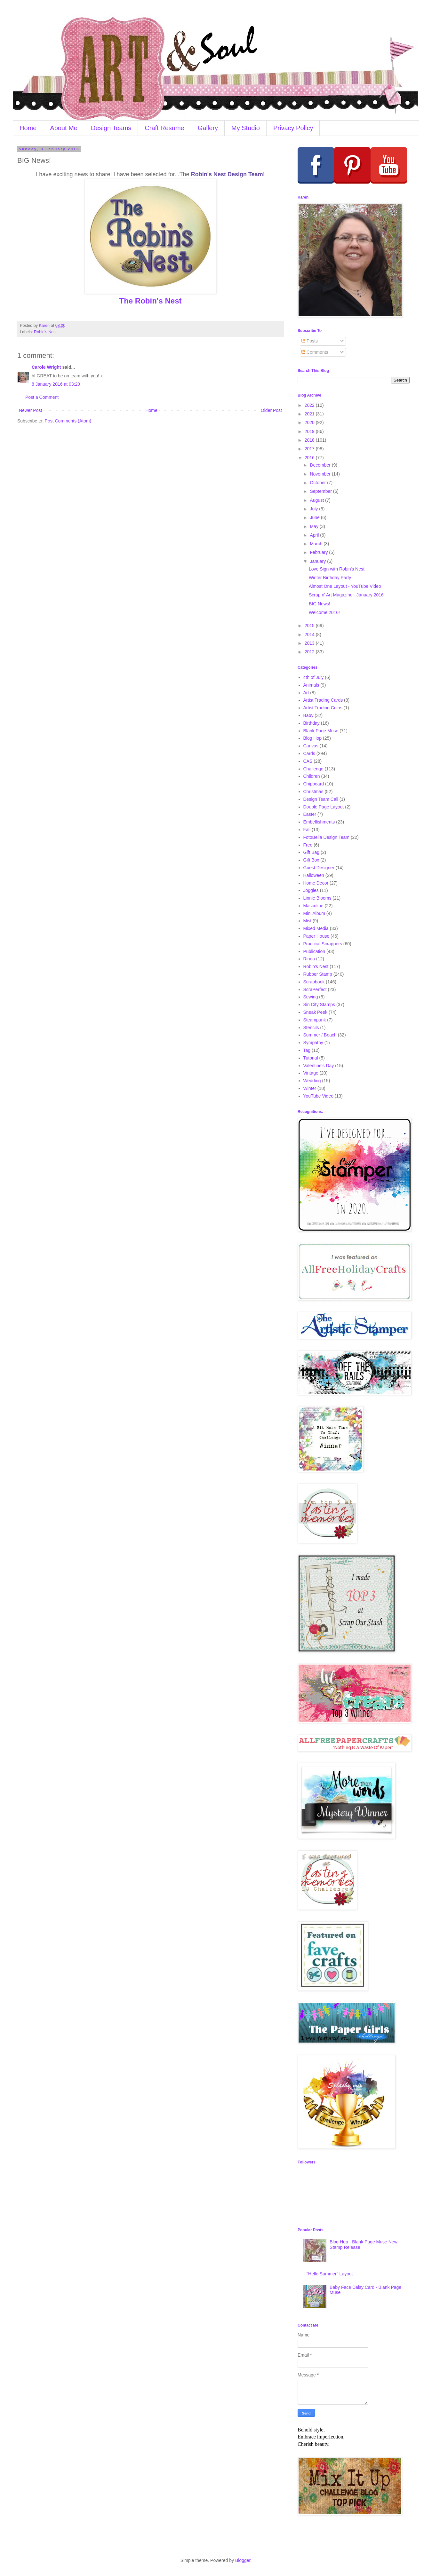 The height and width of the screenshot is (2576, 432). What do you see at coordinates (309, 1088) in the screenshot?
I see `Winter` at bounding box center [309, 1088].